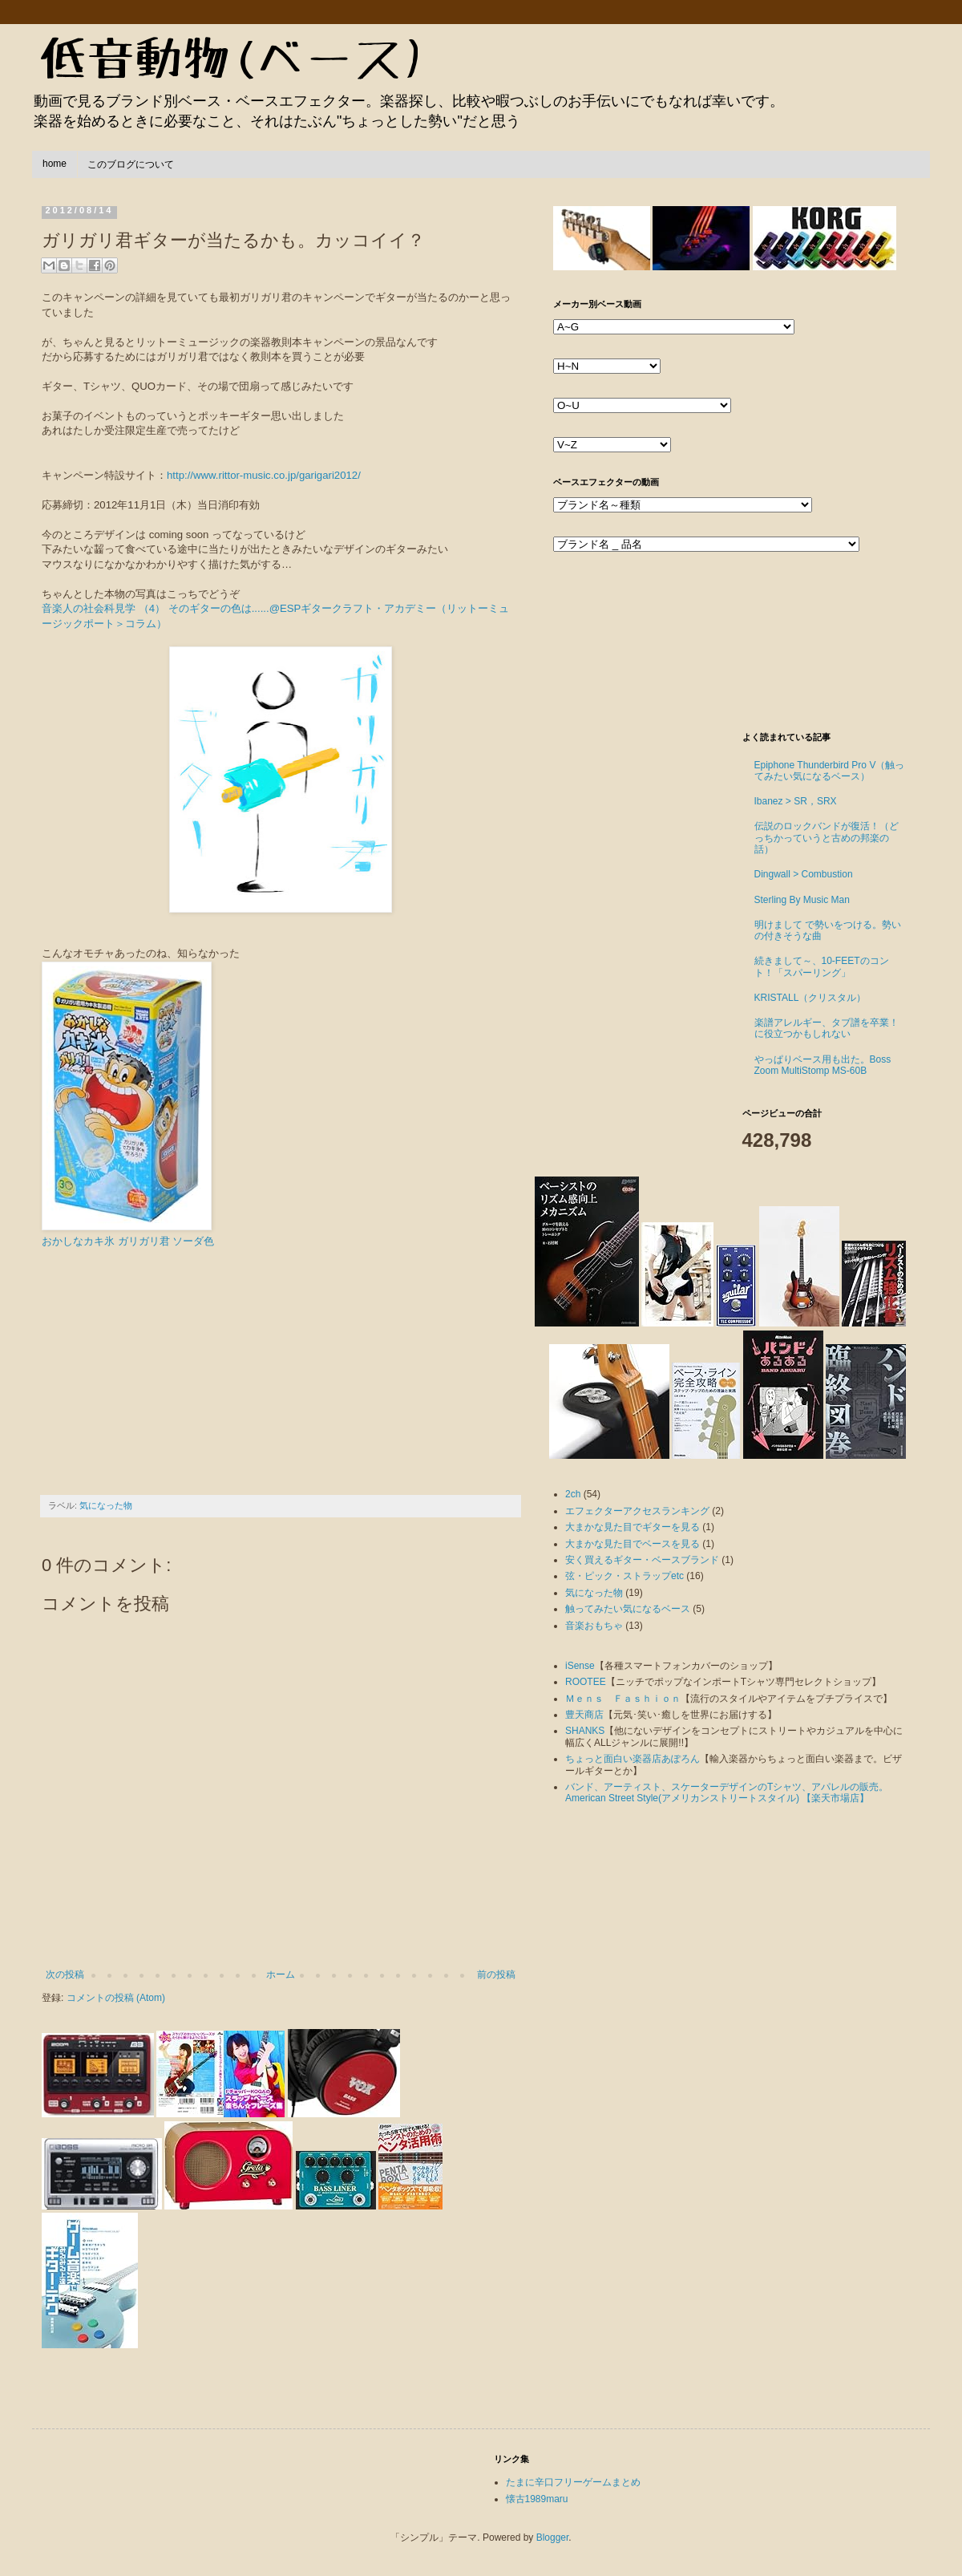  I want to click on ちょっと面白い楽器店あぽろん, so click(632, 1758).